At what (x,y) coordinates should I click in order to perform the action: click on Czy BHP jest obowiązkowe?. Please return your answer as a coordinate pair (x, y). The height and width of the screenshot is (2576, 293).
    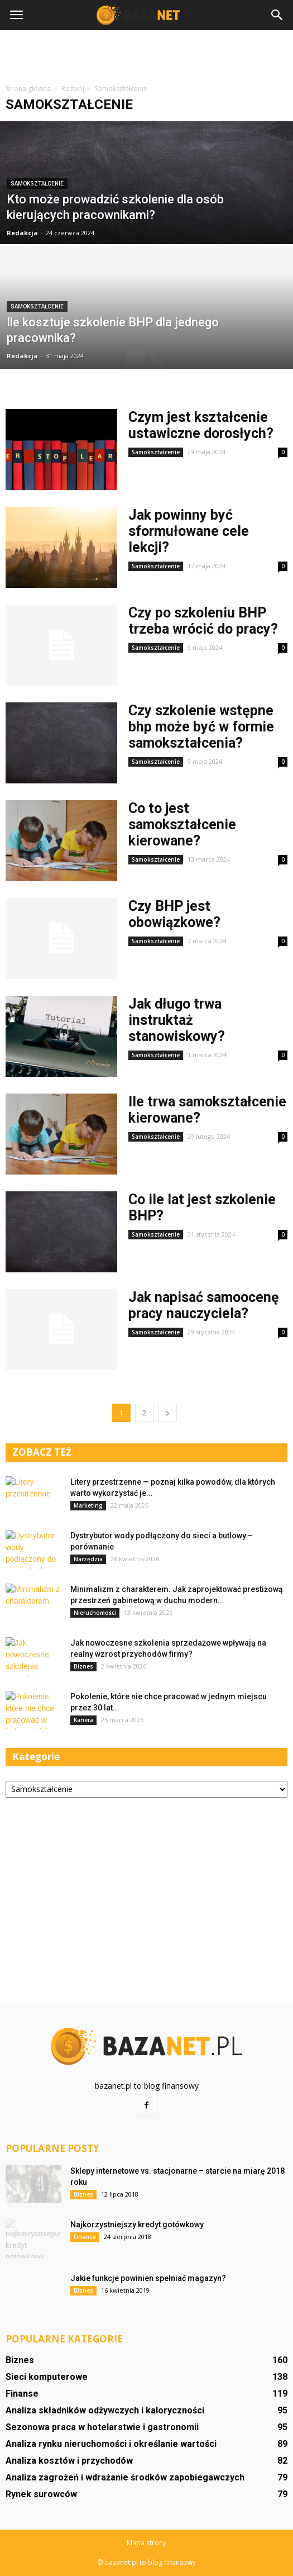
    Looking at the image, I should click on (174, 914).